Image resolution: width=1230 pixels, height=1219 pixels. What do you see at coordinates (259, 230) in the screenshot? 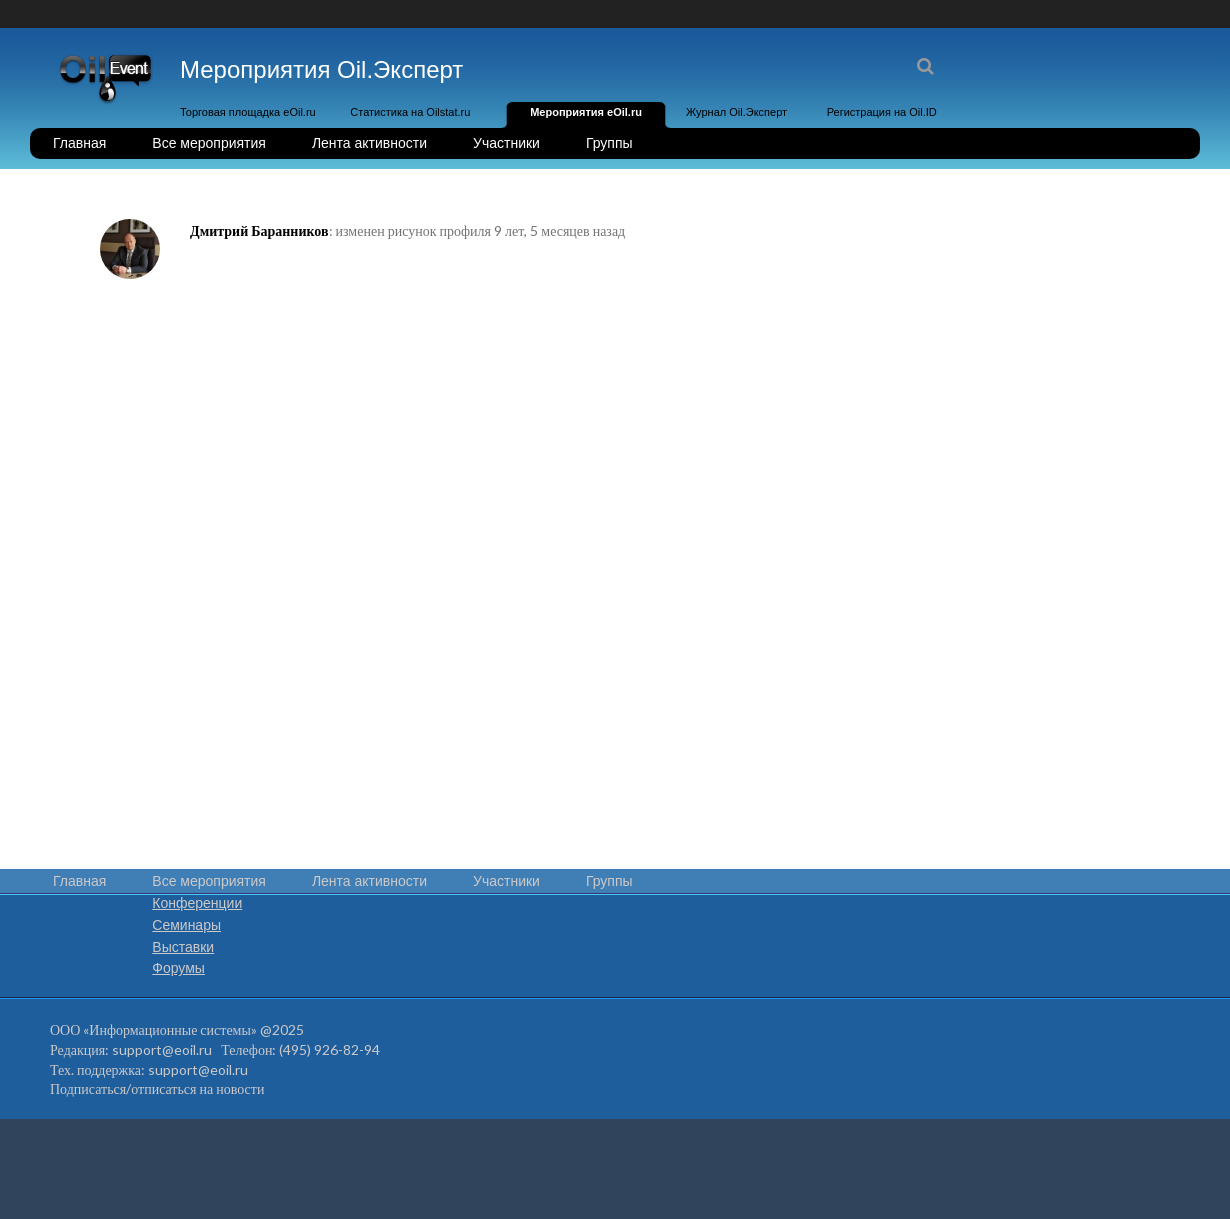
I see `Дмитрий Баранников` at bounding box center [259, 230].